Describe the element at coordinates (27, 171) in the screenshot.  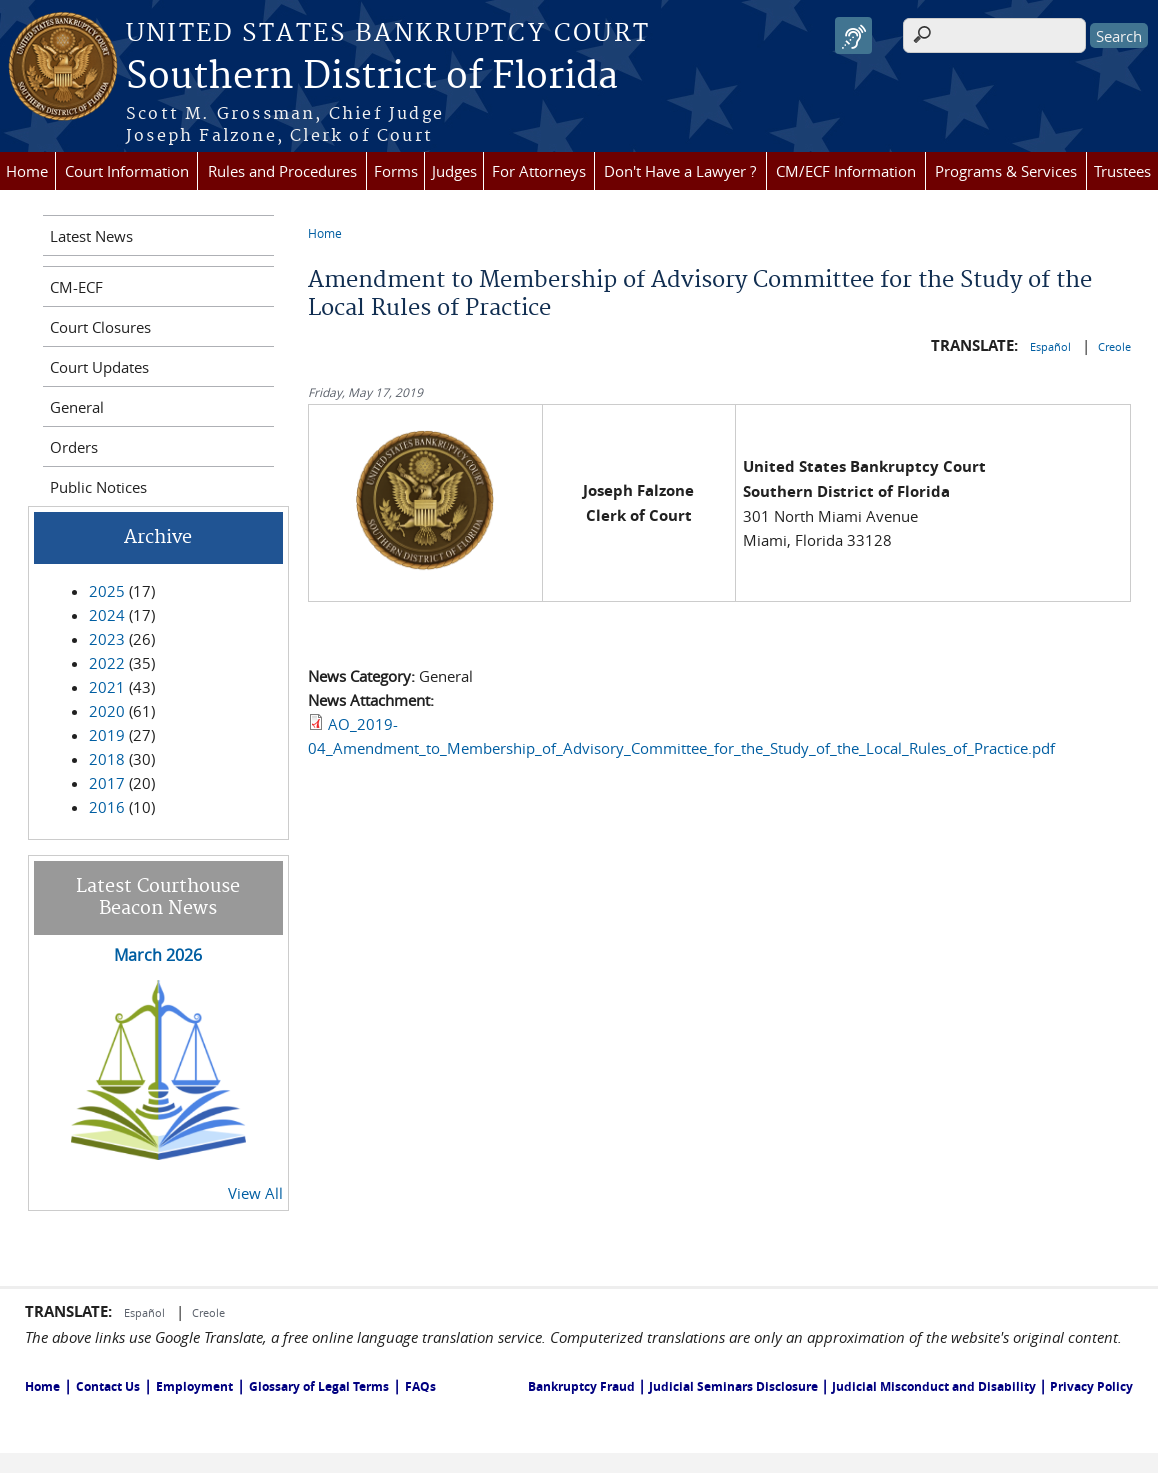
I see `Home` at that location.